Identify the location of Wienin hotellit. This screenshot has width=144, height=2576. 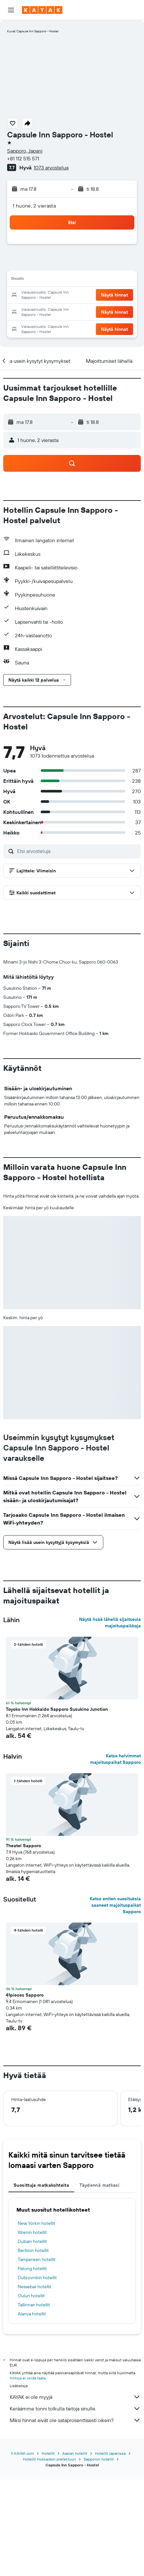
(32, 2340).